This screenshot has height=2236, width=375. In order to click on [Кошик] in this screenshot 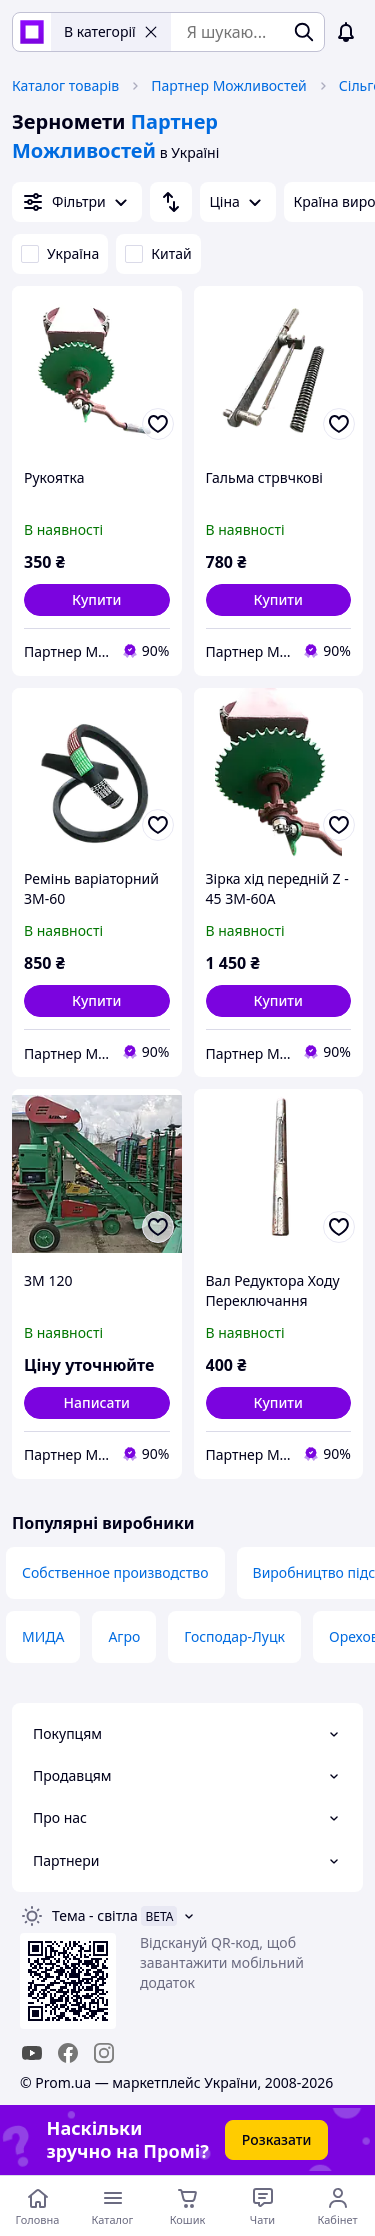, I will do `click(187, 2206)`.